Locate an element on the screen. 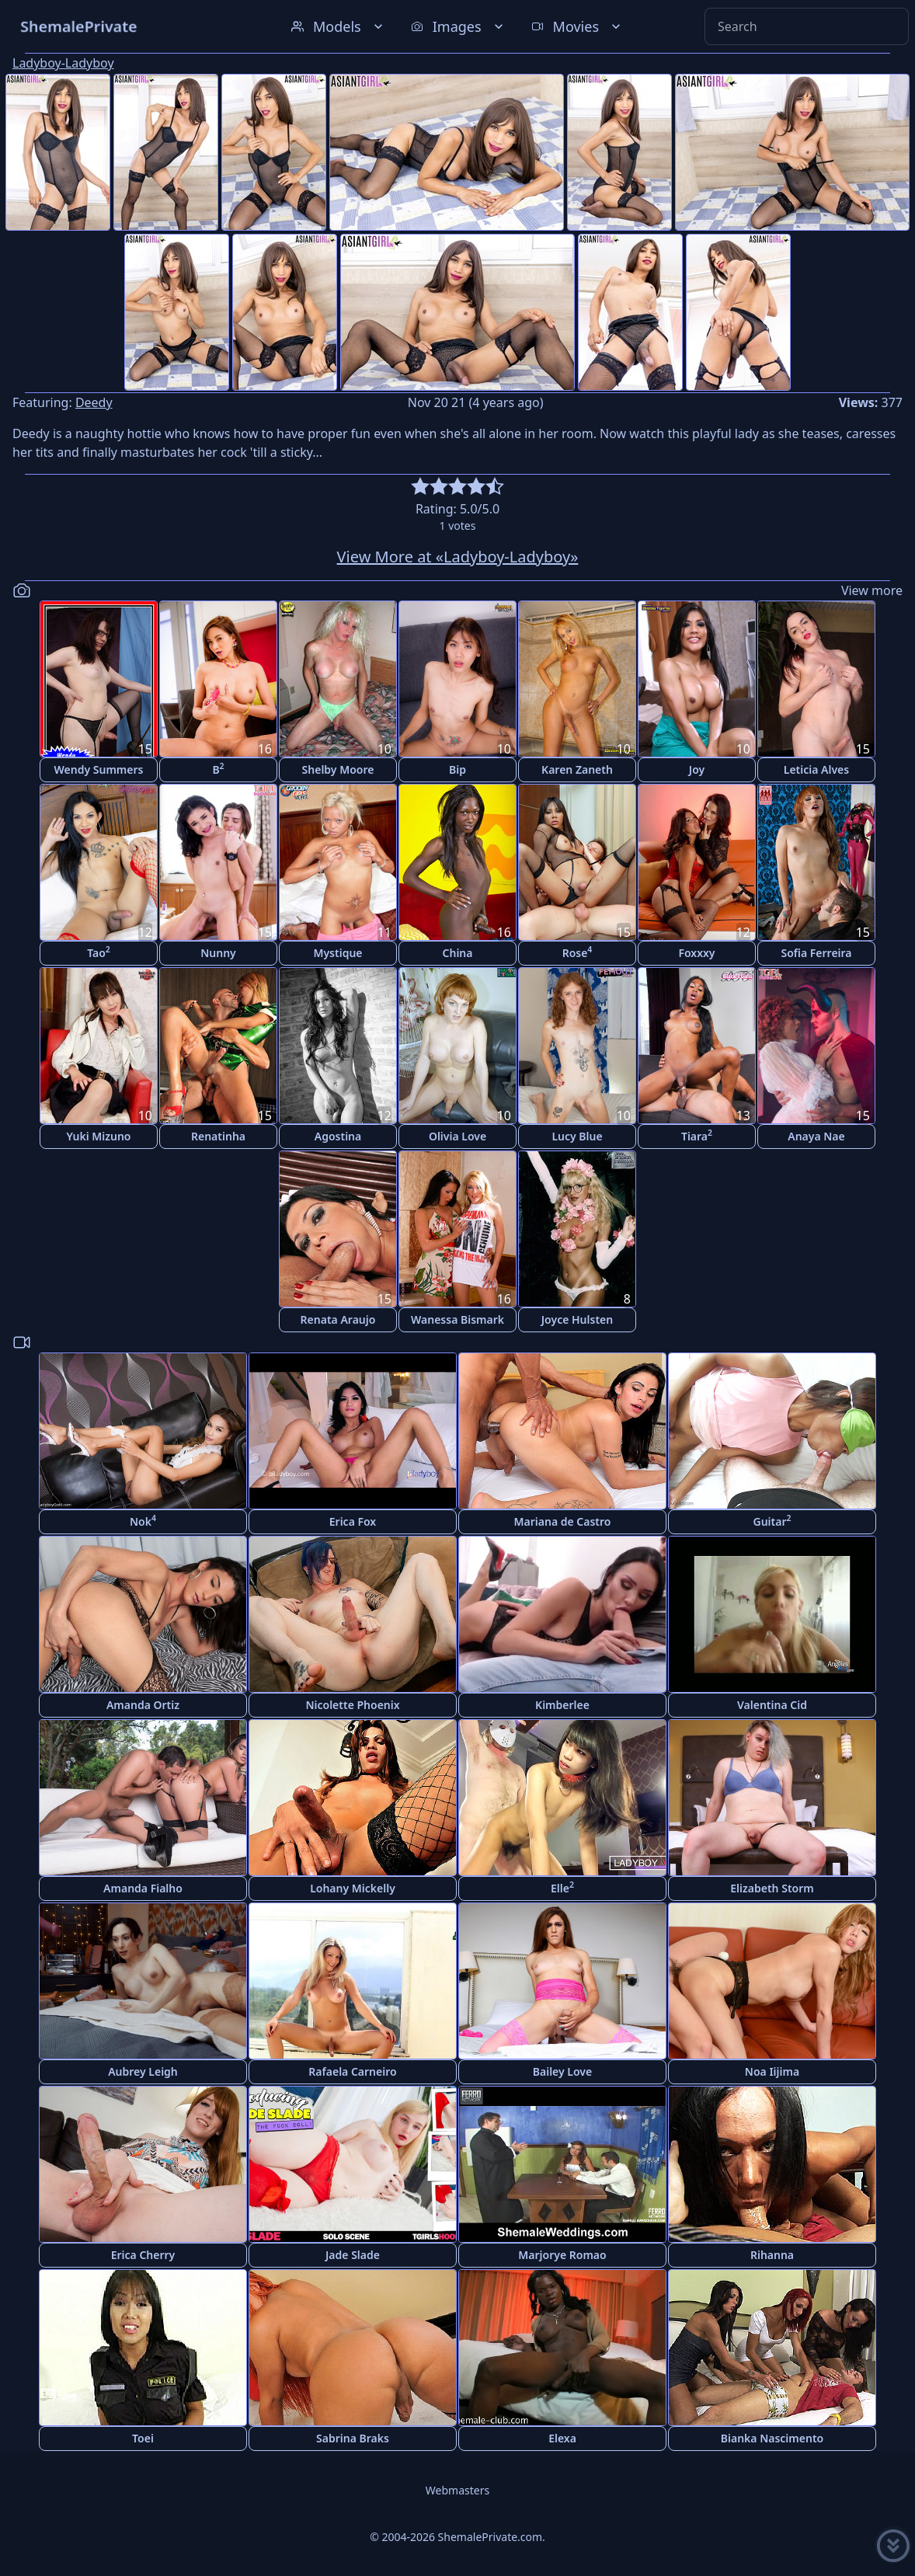 This screenshot has height=2576, width=915. Anaya Nae is located at coordinates (816, 1136).